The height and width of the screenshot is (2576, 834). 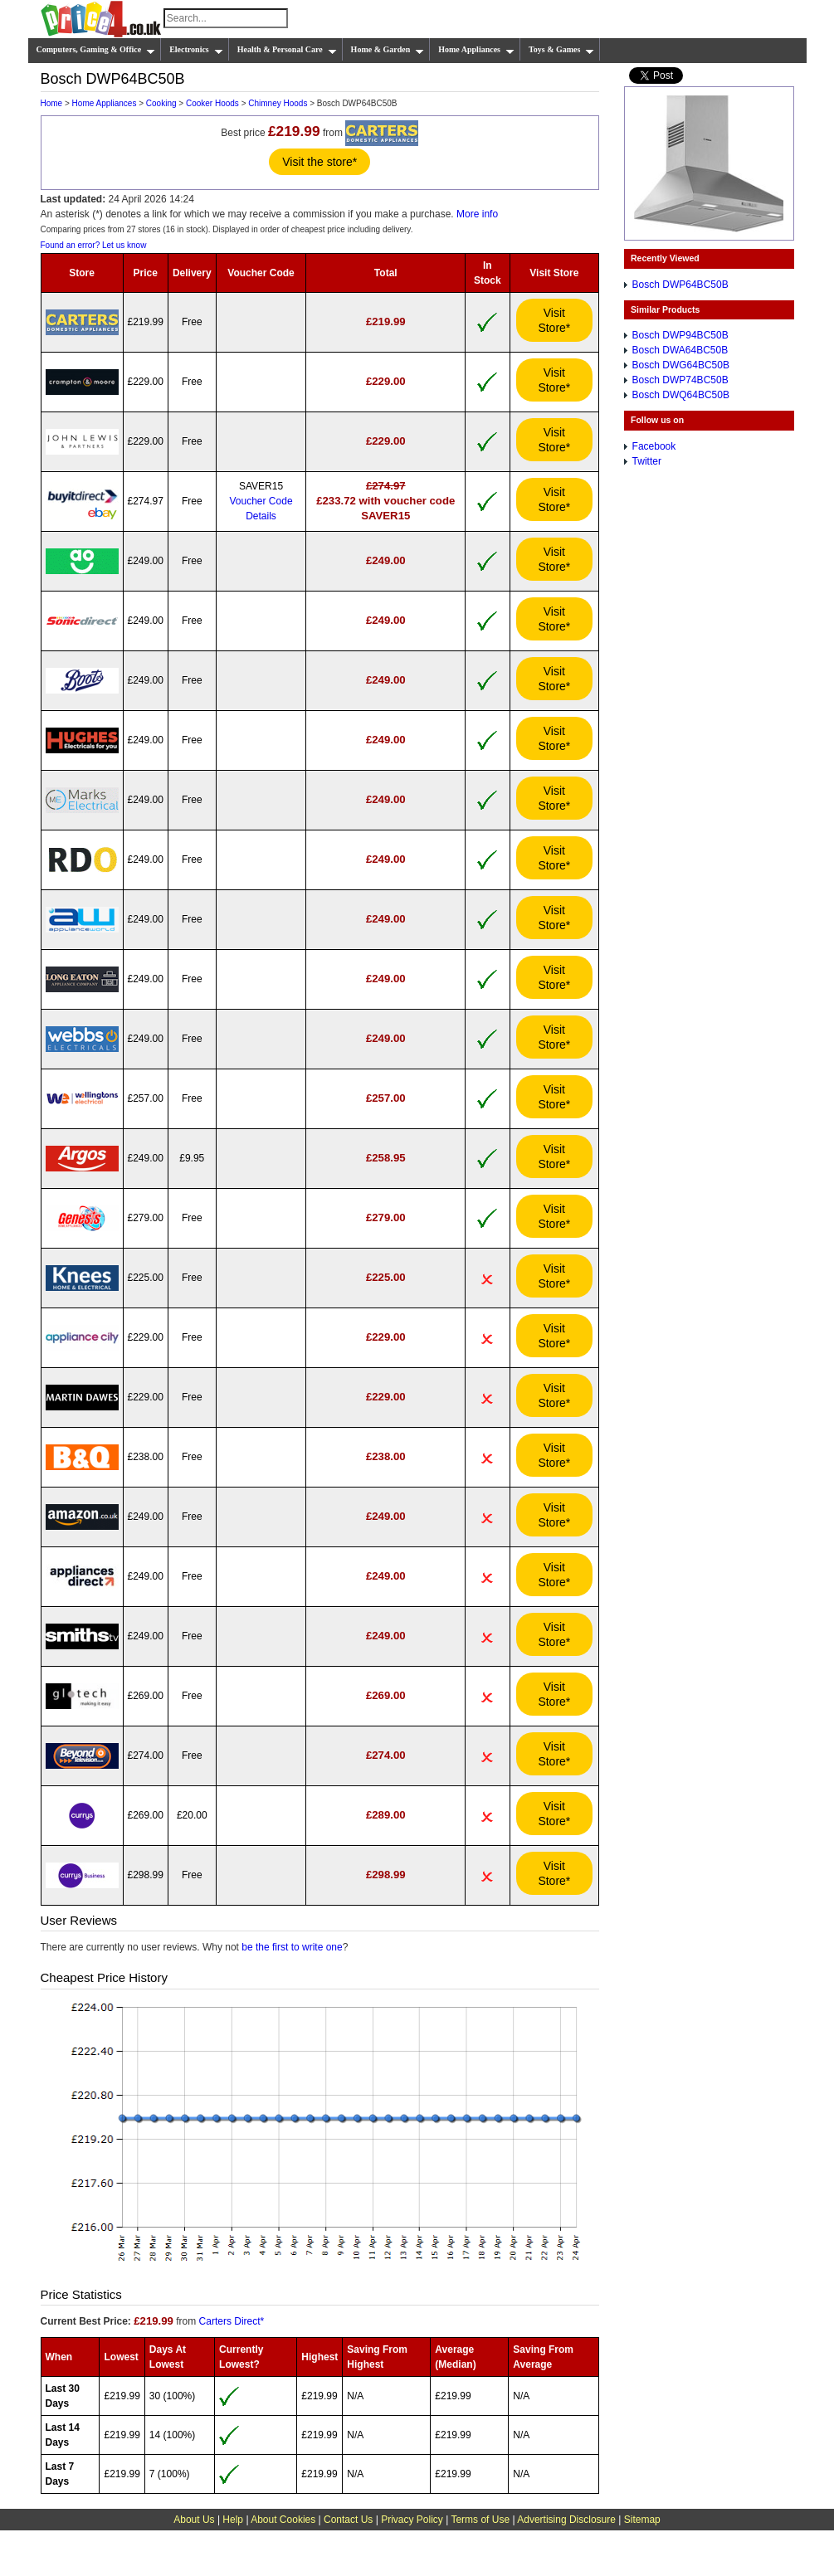 I want to click on Home & Garden, so click(x=388, y=50).